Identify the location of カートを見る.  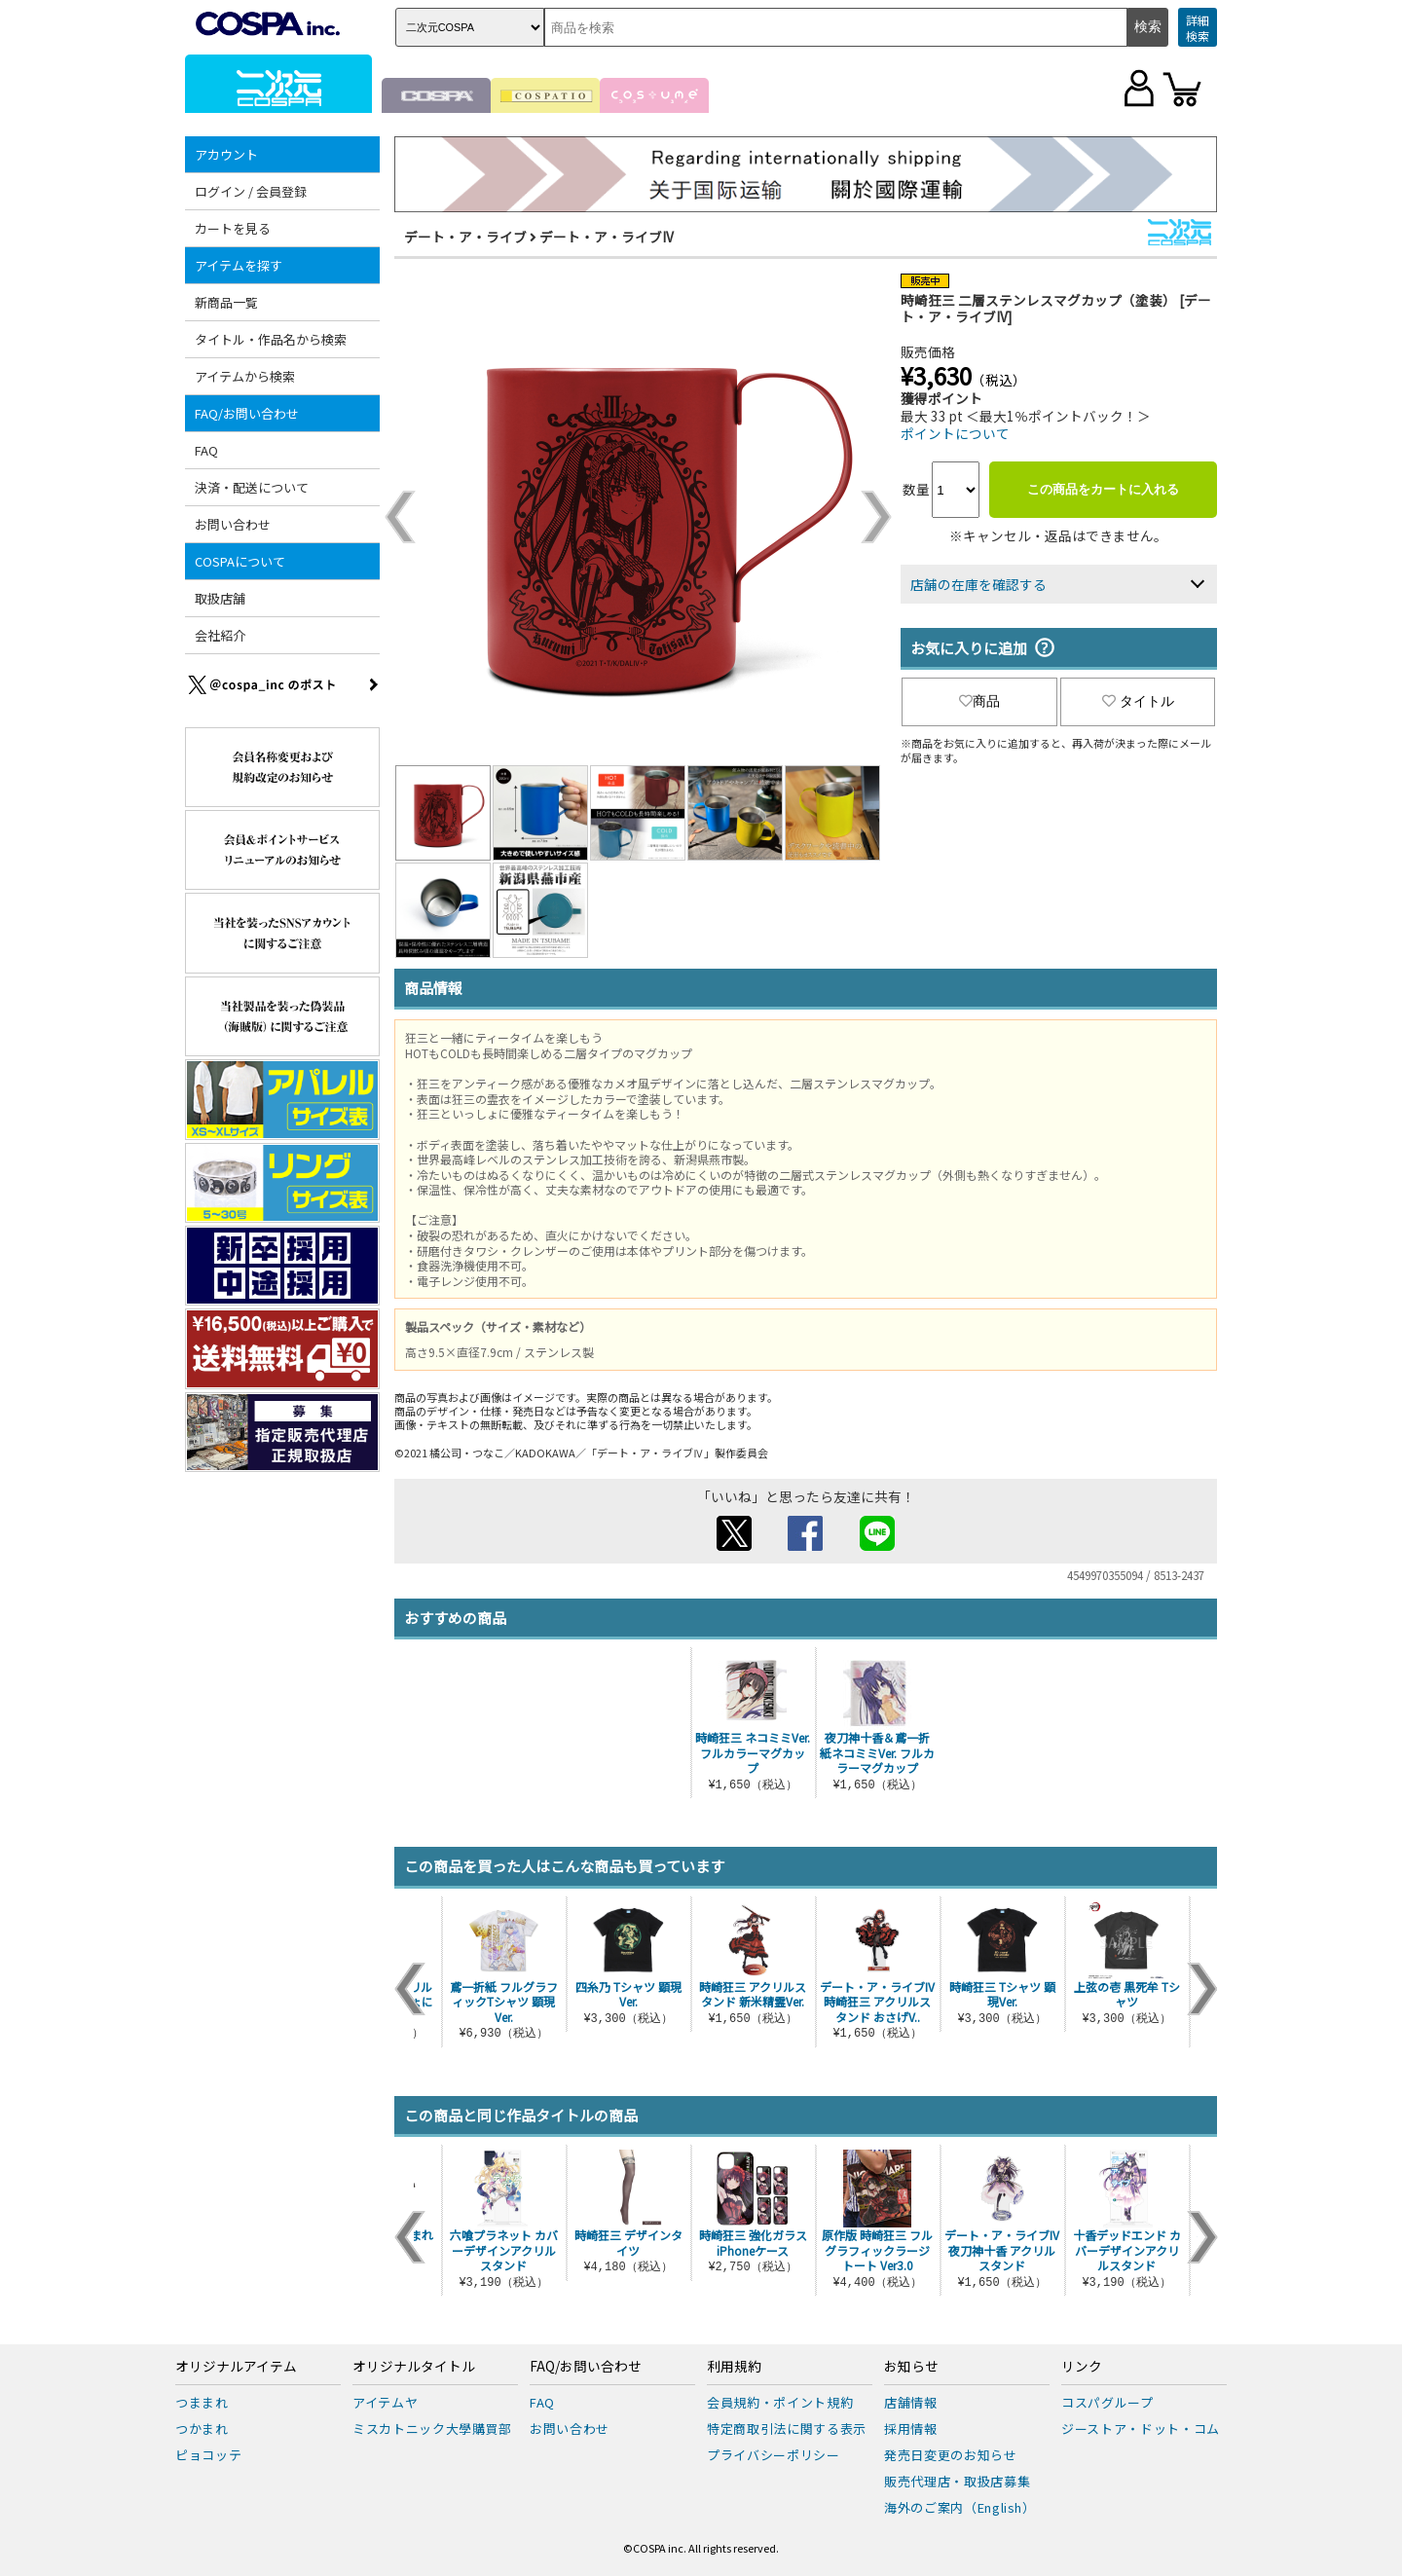
(233, 228).